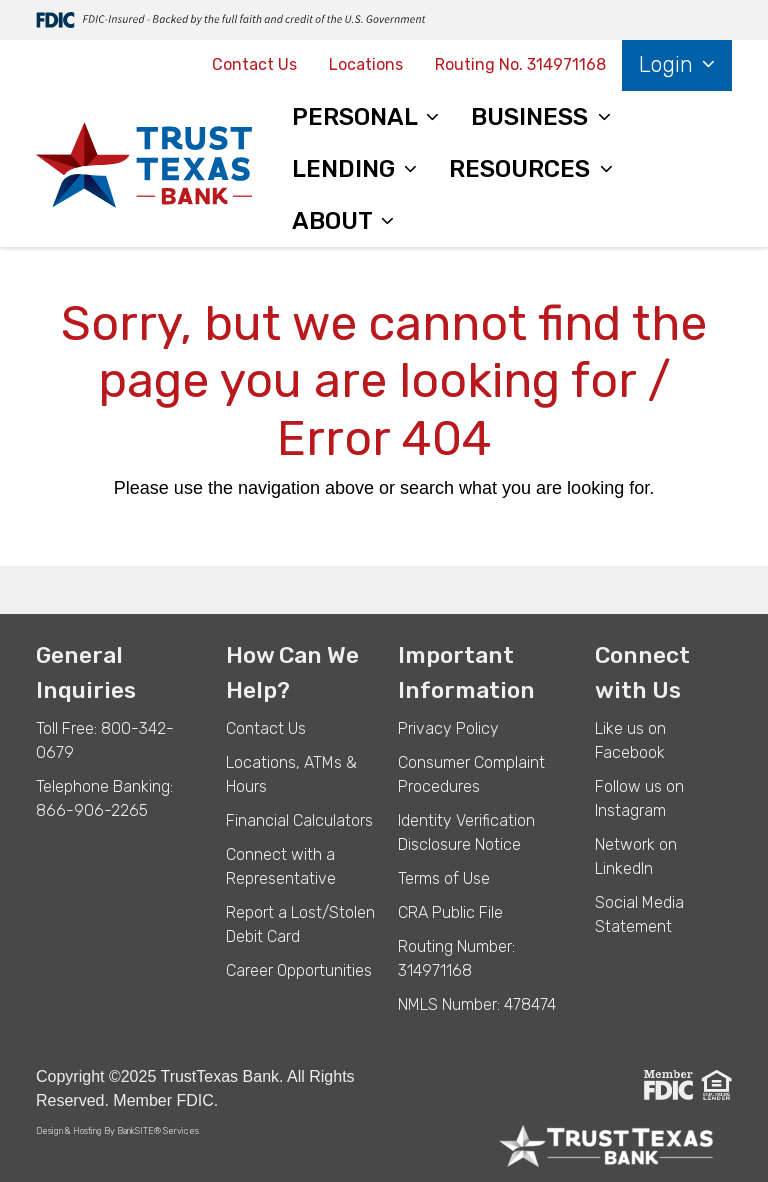  What do you see at coordinates (444, 878) in the screenshot?
I see `Terms of Use` at bounding box center [444, 878].